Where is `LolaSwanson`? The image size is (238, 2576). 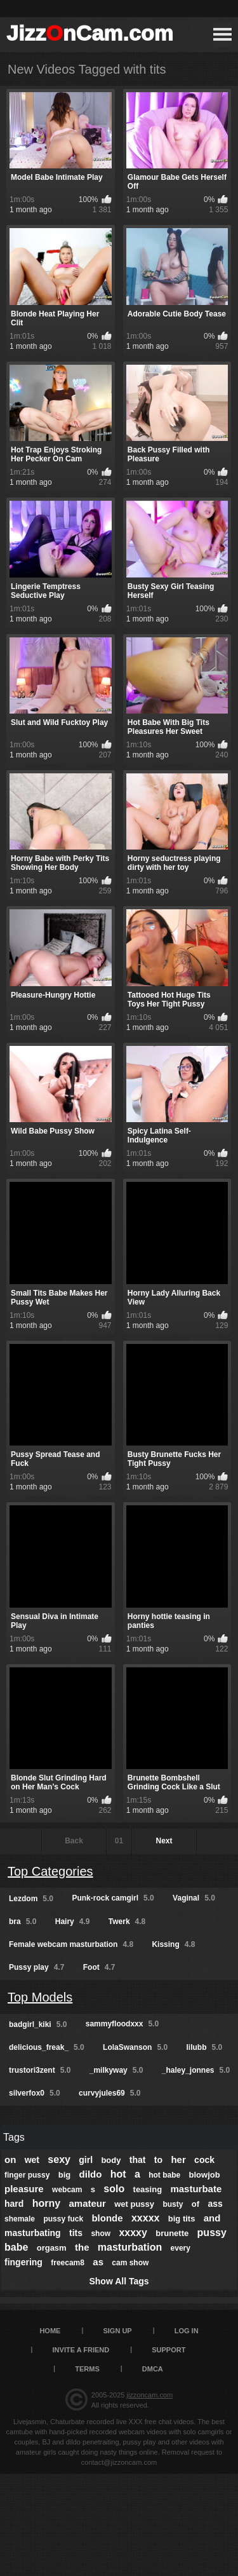
LolaSwanson is located at coordinates (135, 2047).